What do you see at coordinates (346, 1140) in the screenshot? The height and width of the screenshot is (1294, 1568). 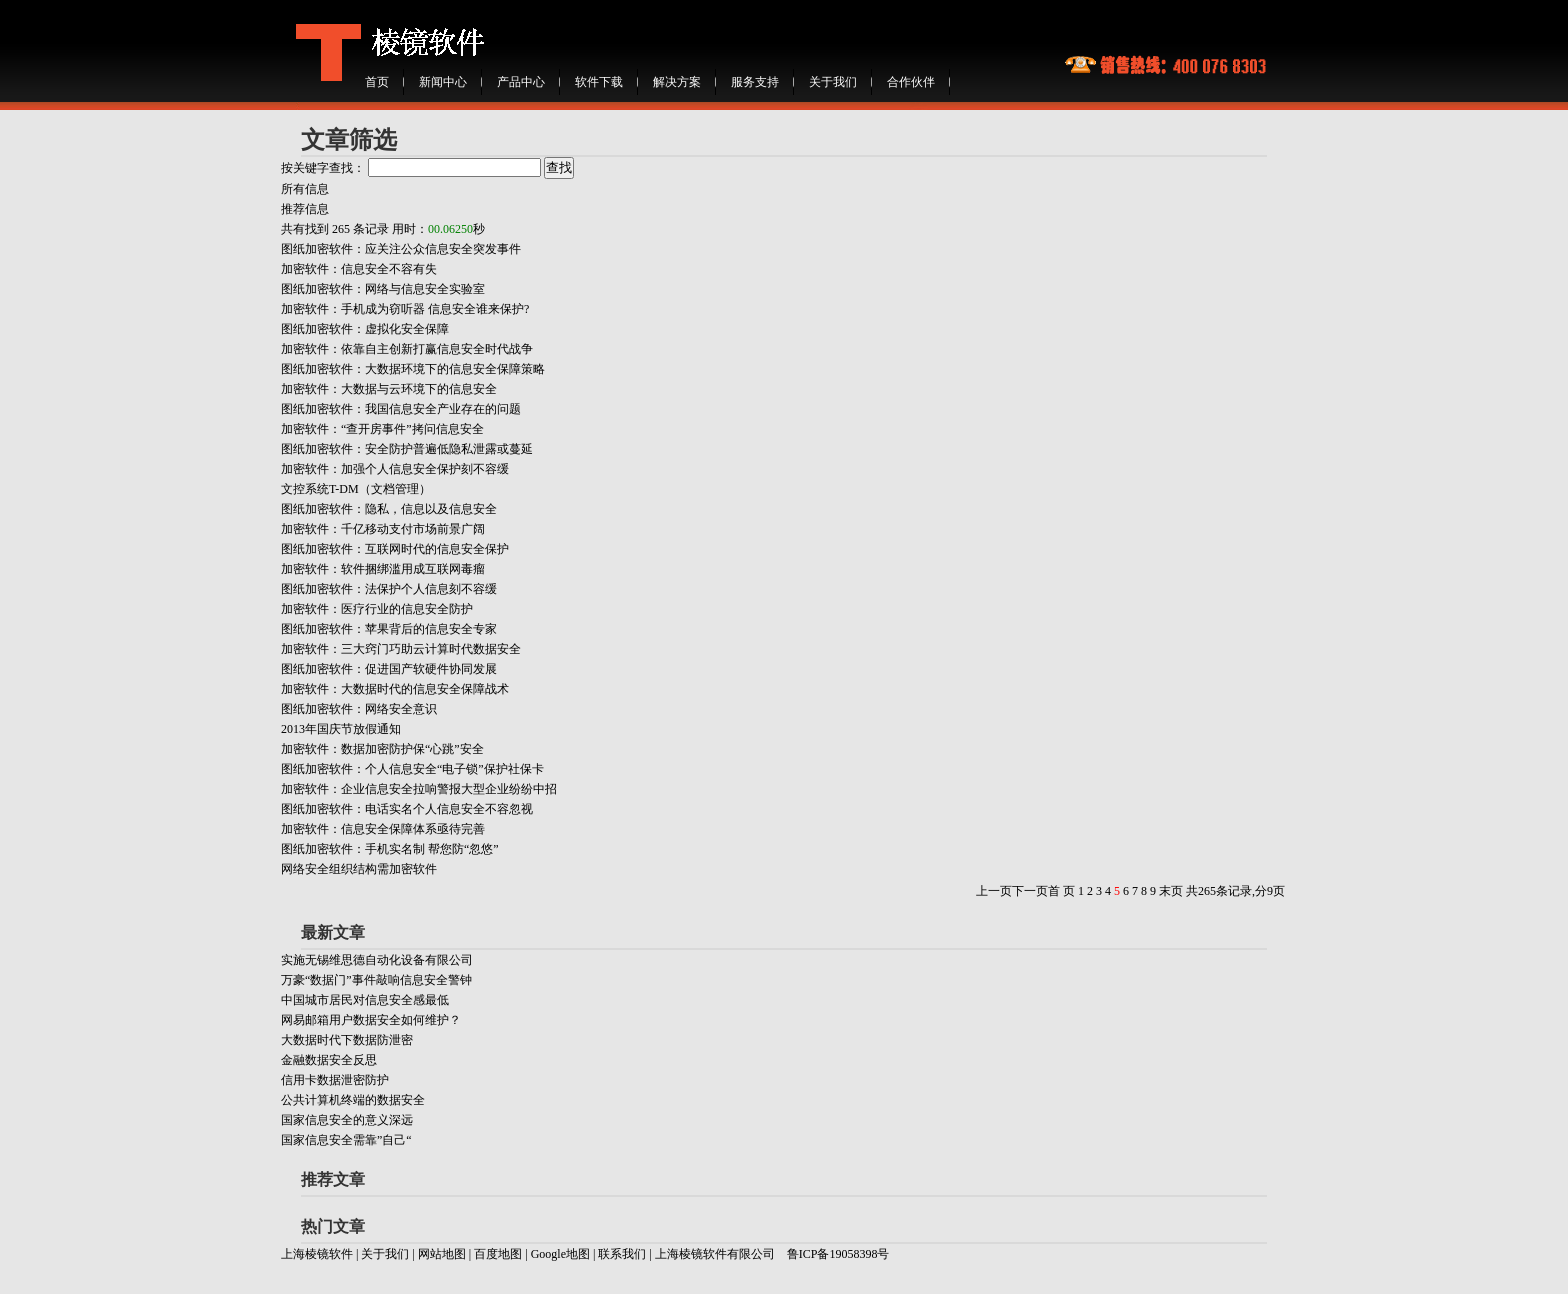 I see `国家信息安全需靠”自己“` at bounding box center [346, 1140].